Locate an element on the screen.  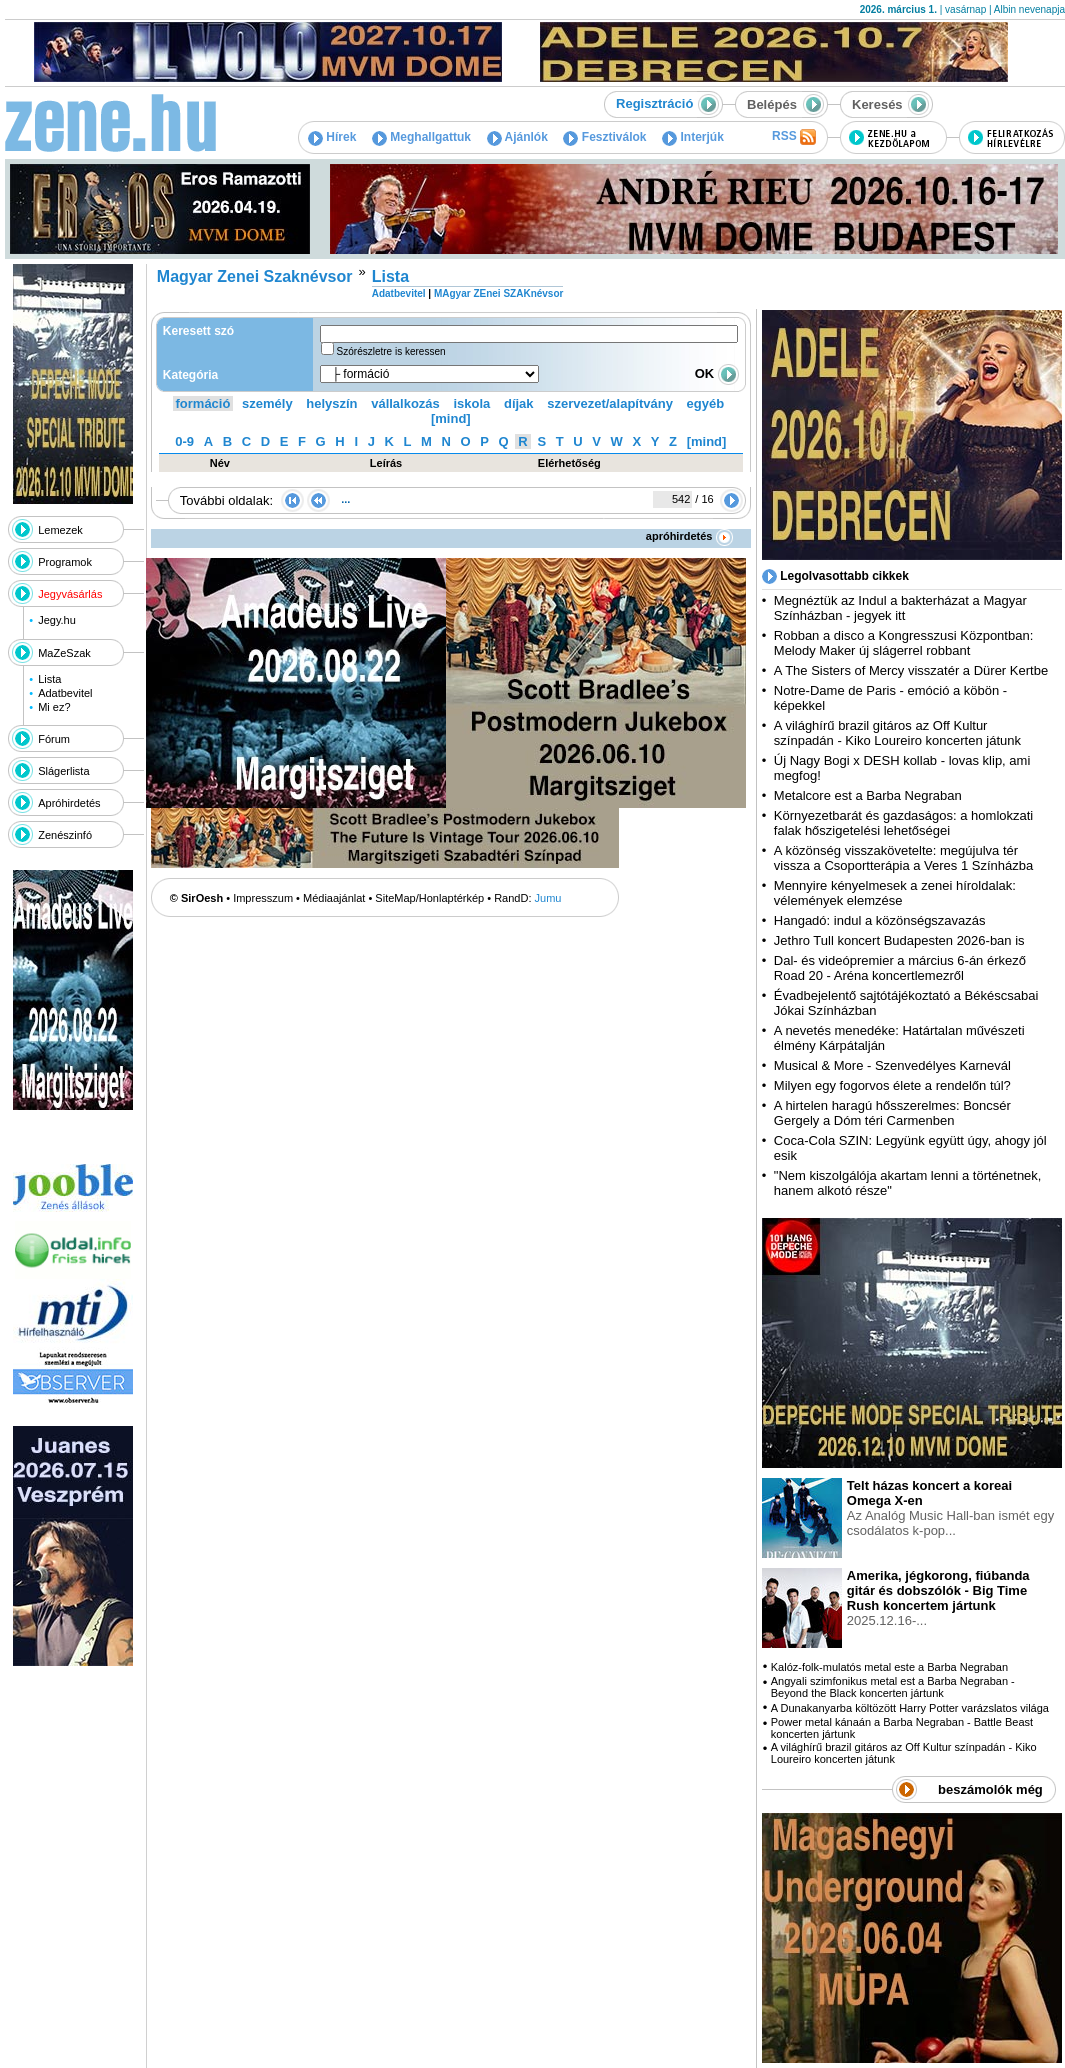
Jumu is located at coordinates (548, 898).